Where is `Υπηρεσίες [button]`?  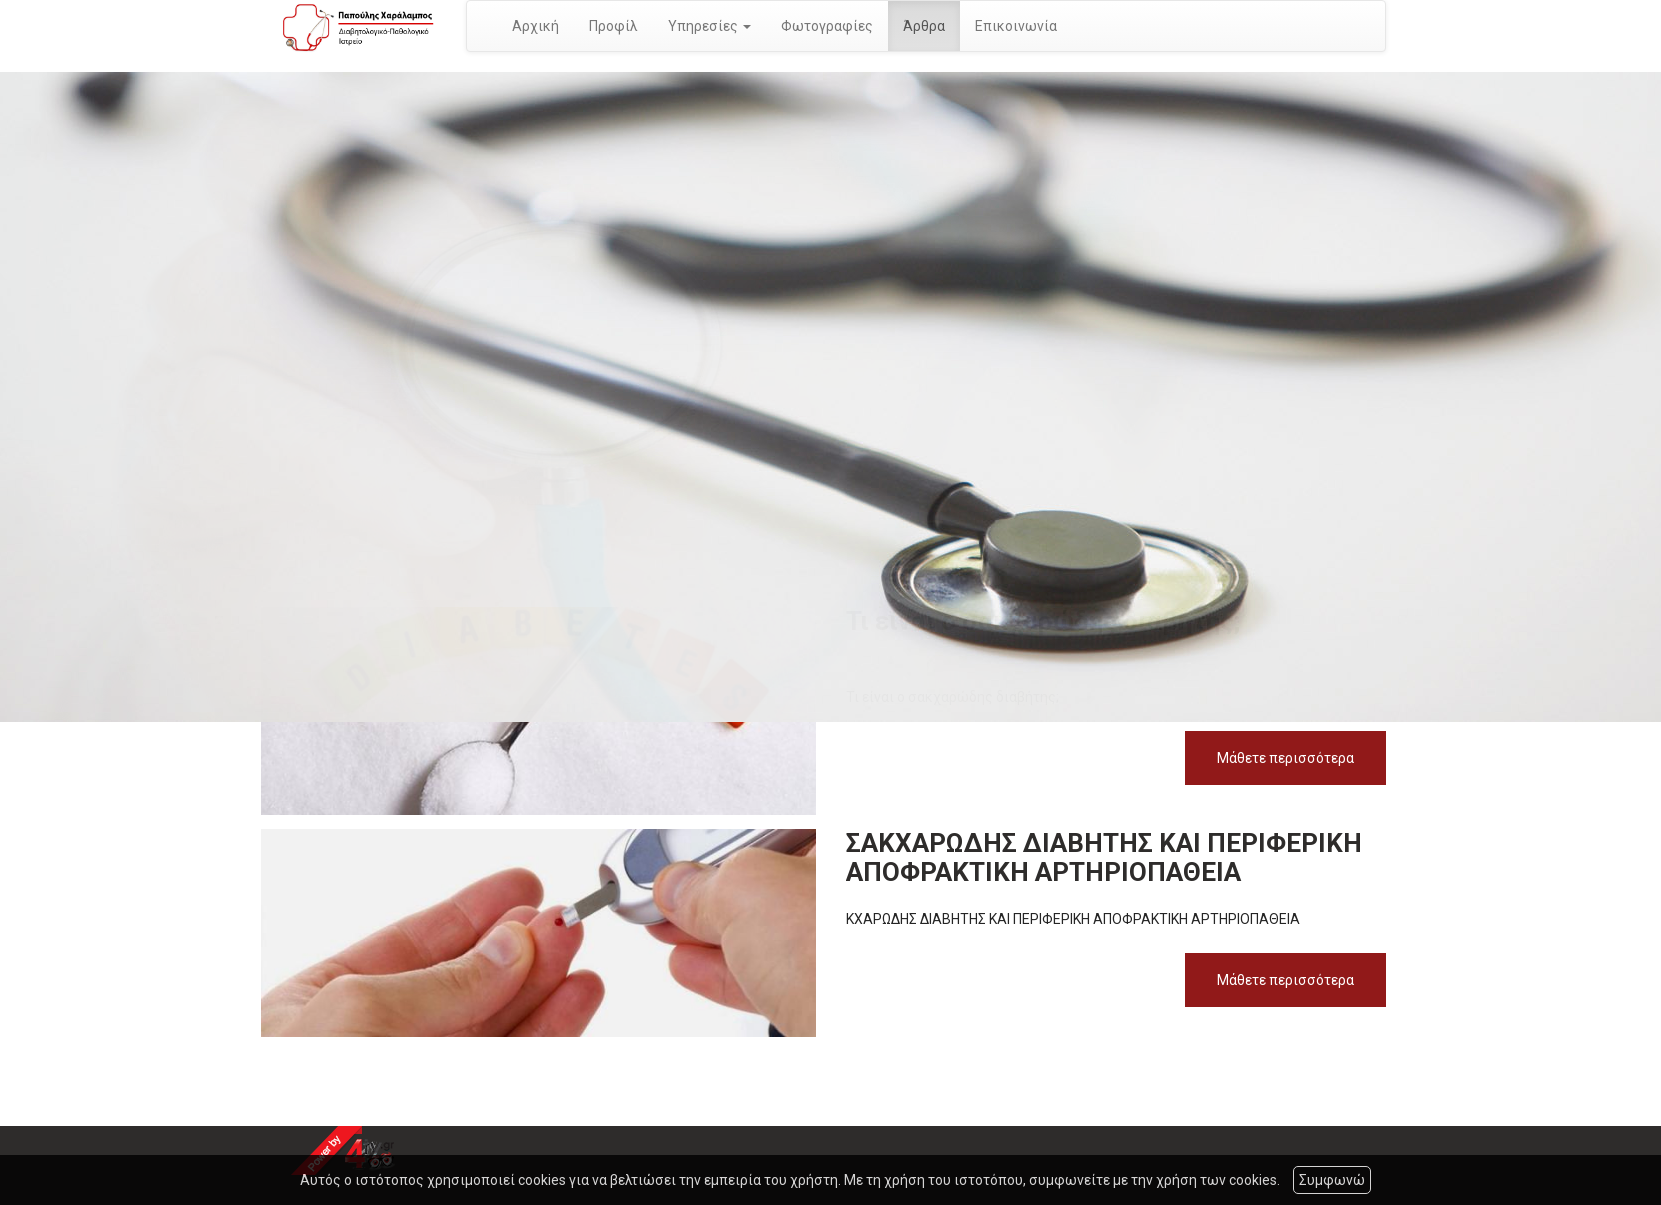
Υπηρεσίες [button] is located at coordinates (709, 26).